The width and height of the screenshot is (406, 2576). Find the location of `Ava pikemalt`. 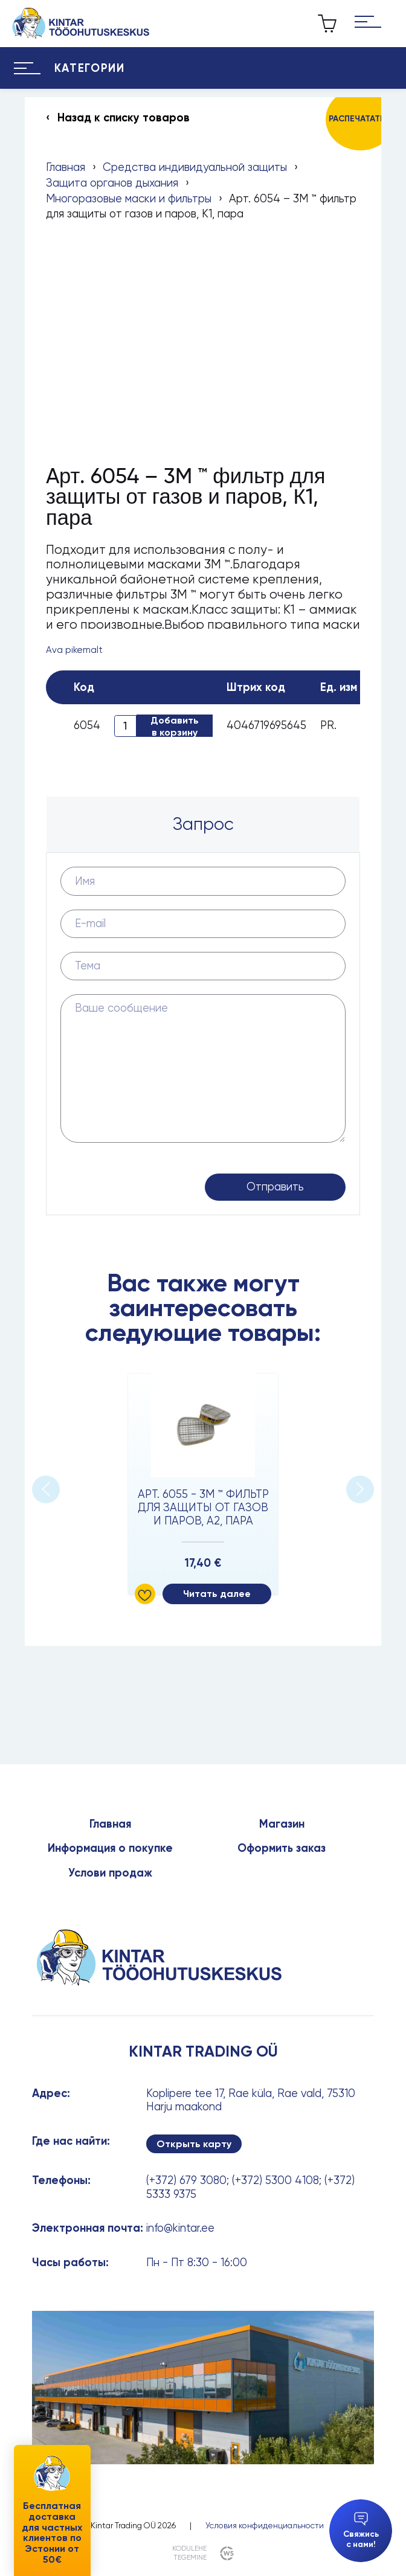

Ava pikemalt is located at coordinates (74, 649).